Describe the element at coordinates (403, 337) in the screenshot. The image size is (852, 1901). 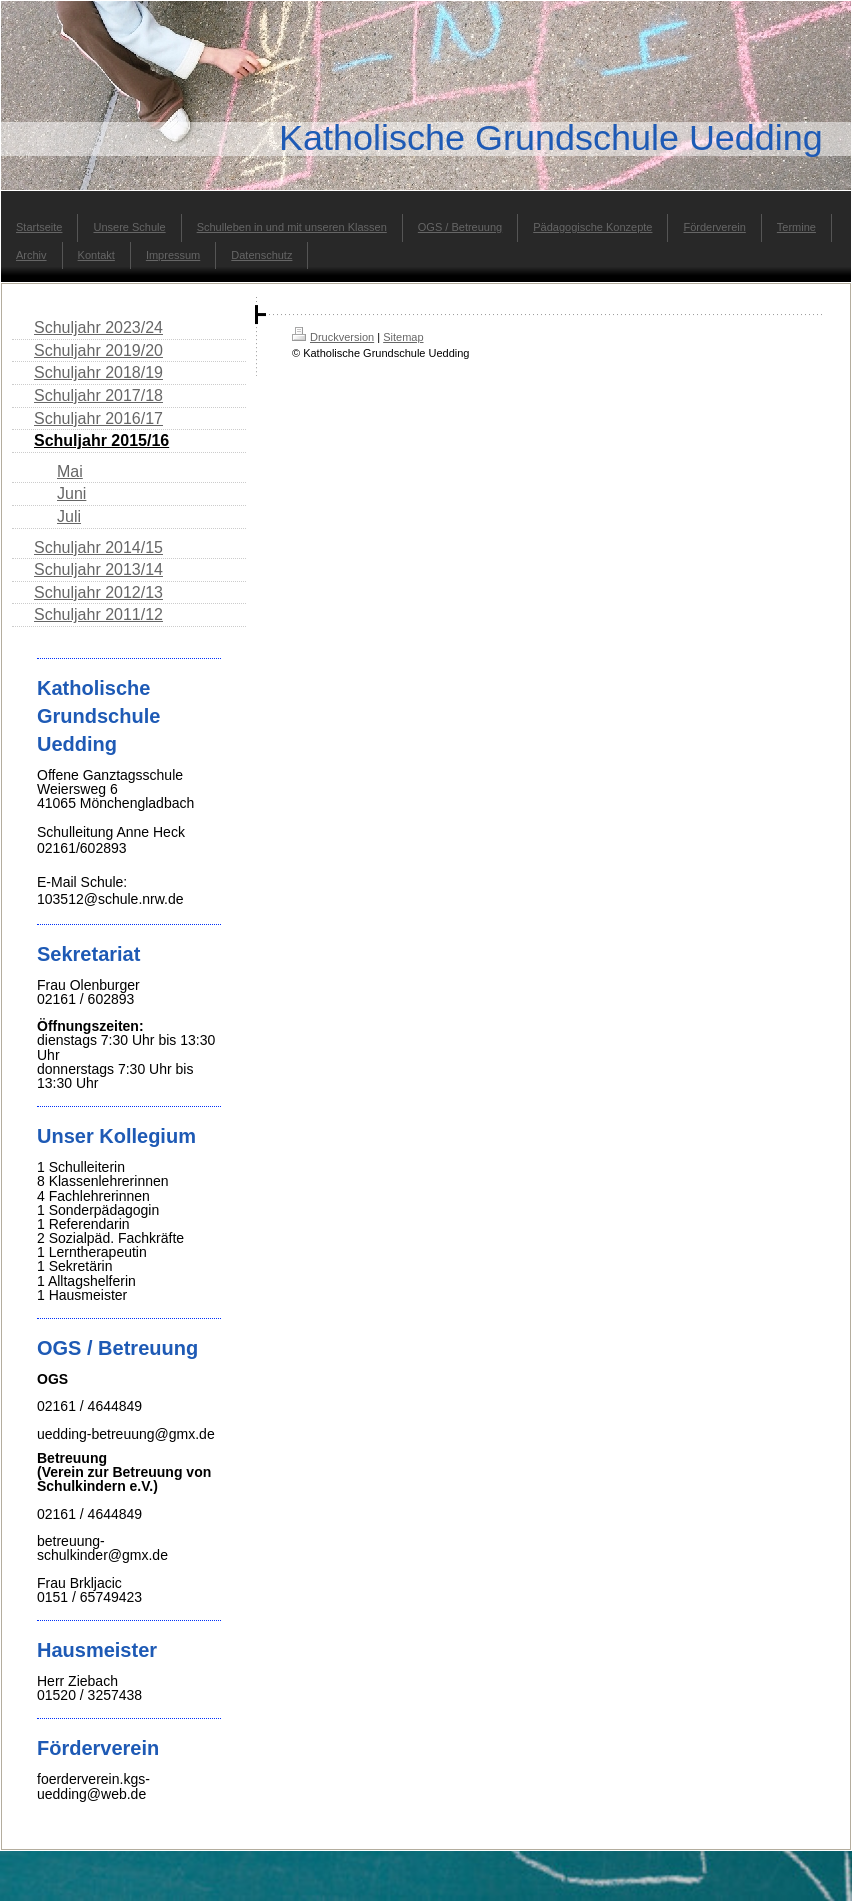
I see `Sitemap` at that location.